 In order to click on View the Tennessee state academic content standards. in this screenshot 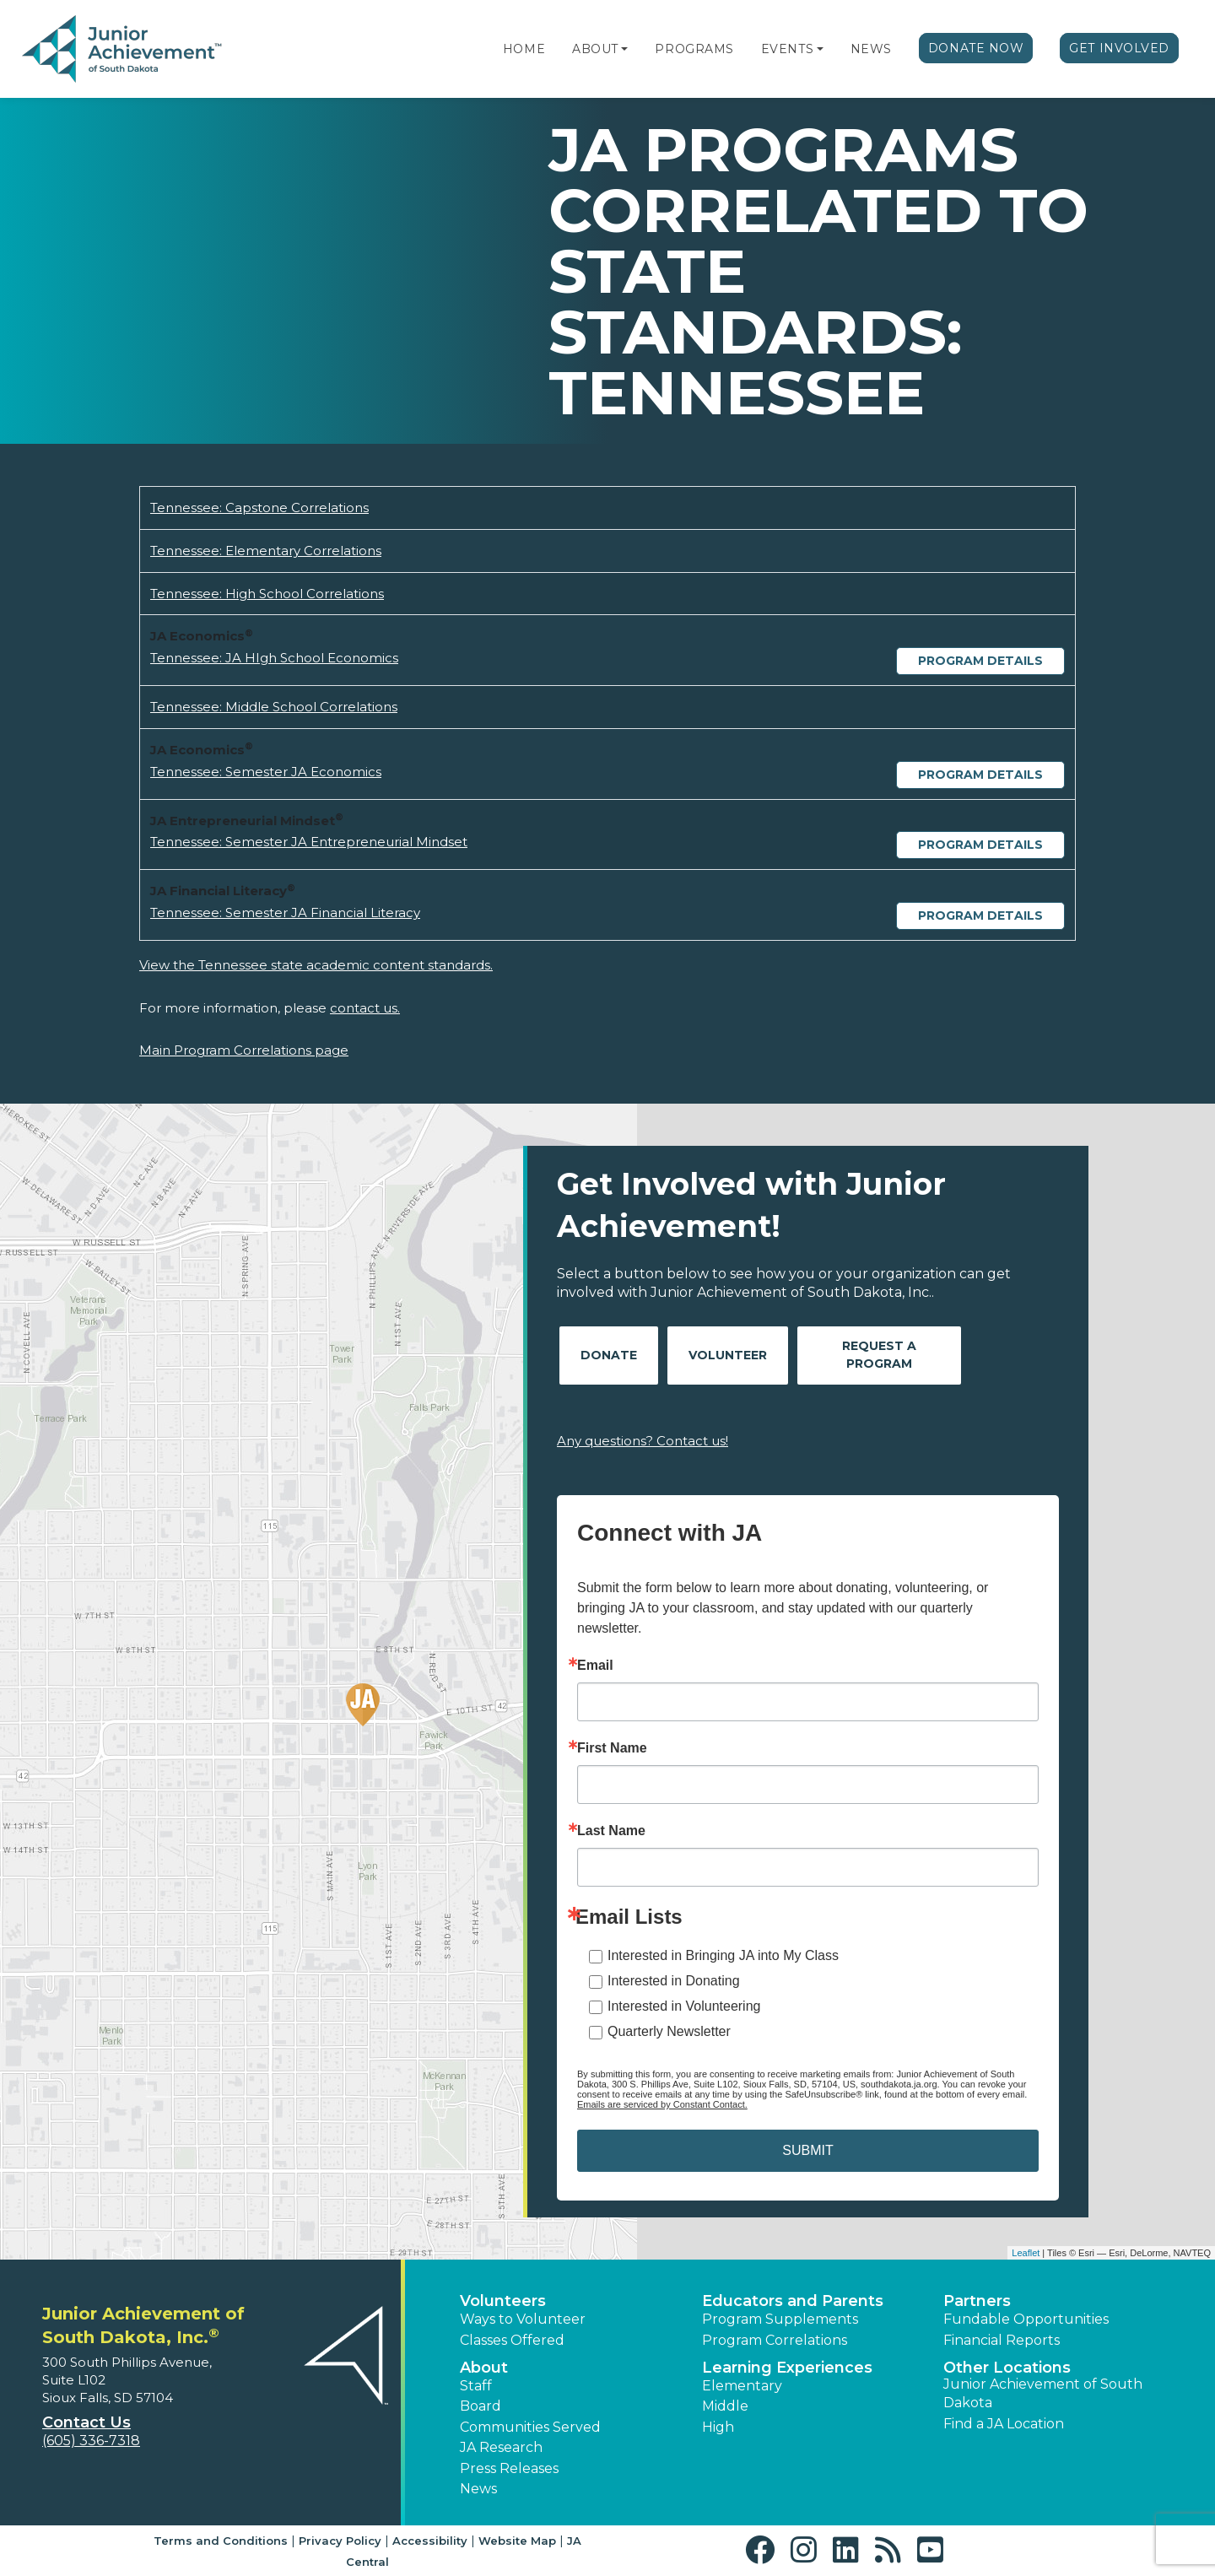, I will do `click(316, 965)`.